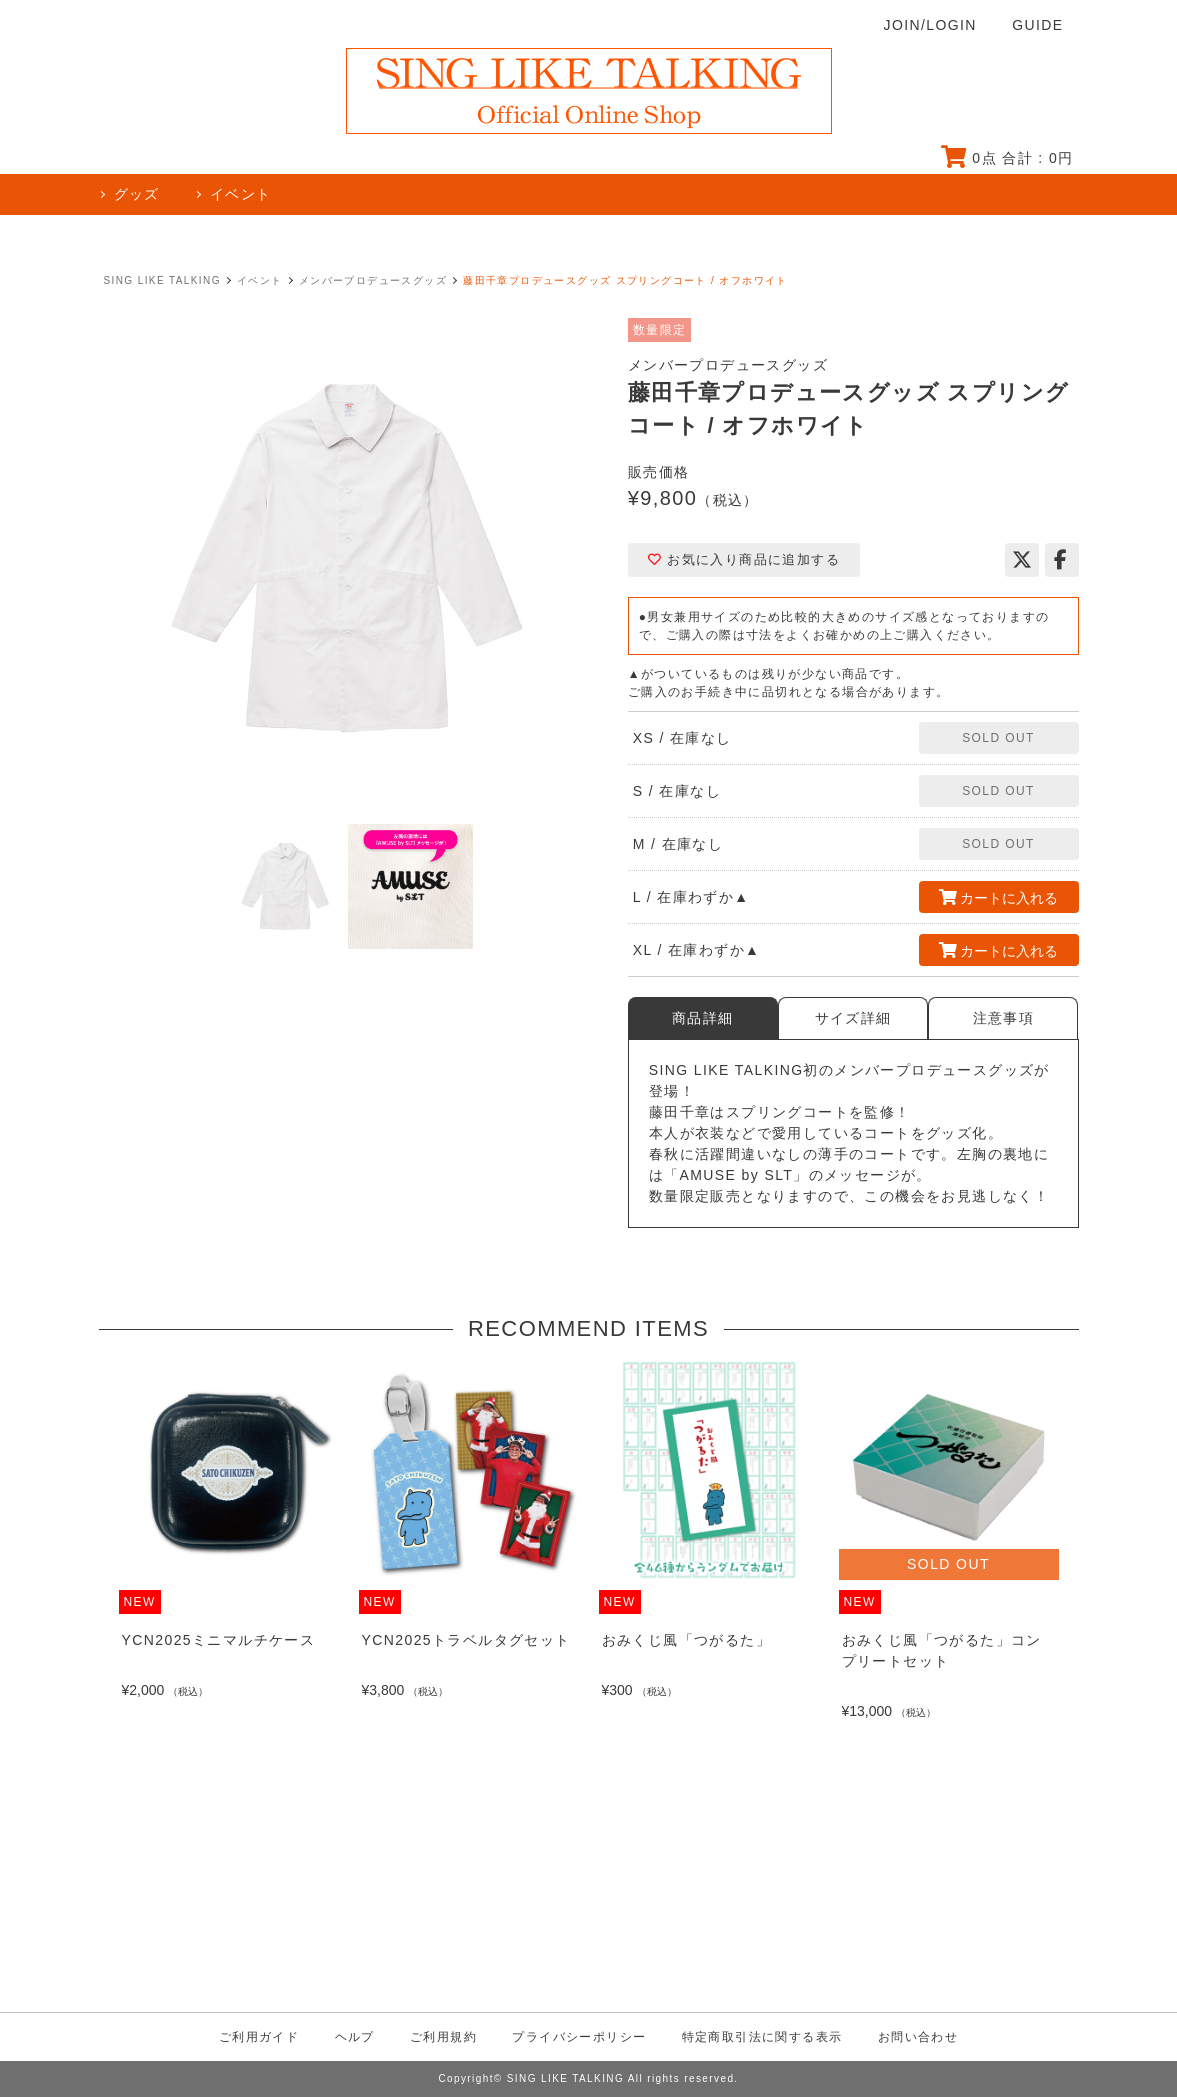  What do you see at coordinates (930, 25) in the screenshot?
I see `JOIN/LOGIN` at bounding box center [930, 25].